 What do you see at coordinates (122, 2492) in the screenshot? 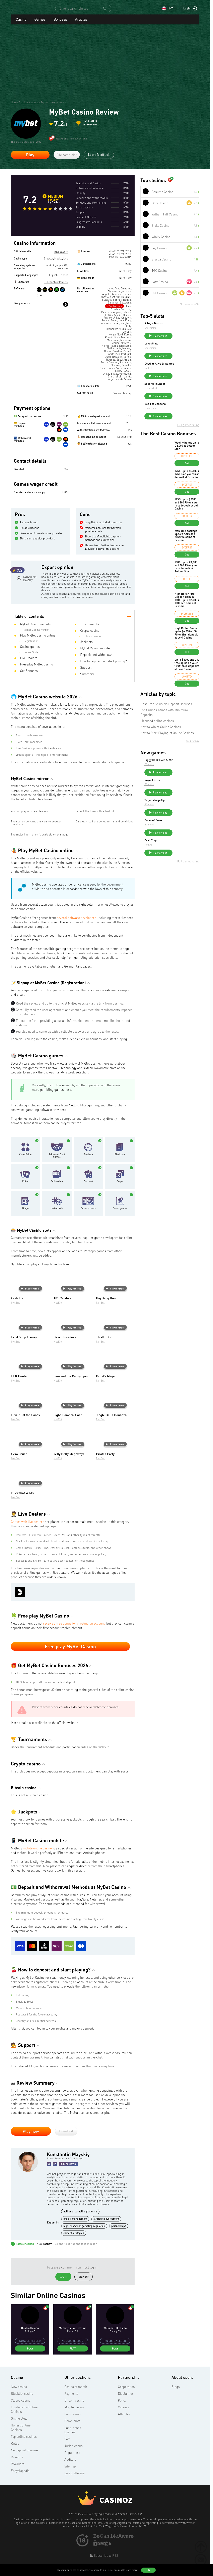
I see `Policy` at bounding box center [122, 2492].